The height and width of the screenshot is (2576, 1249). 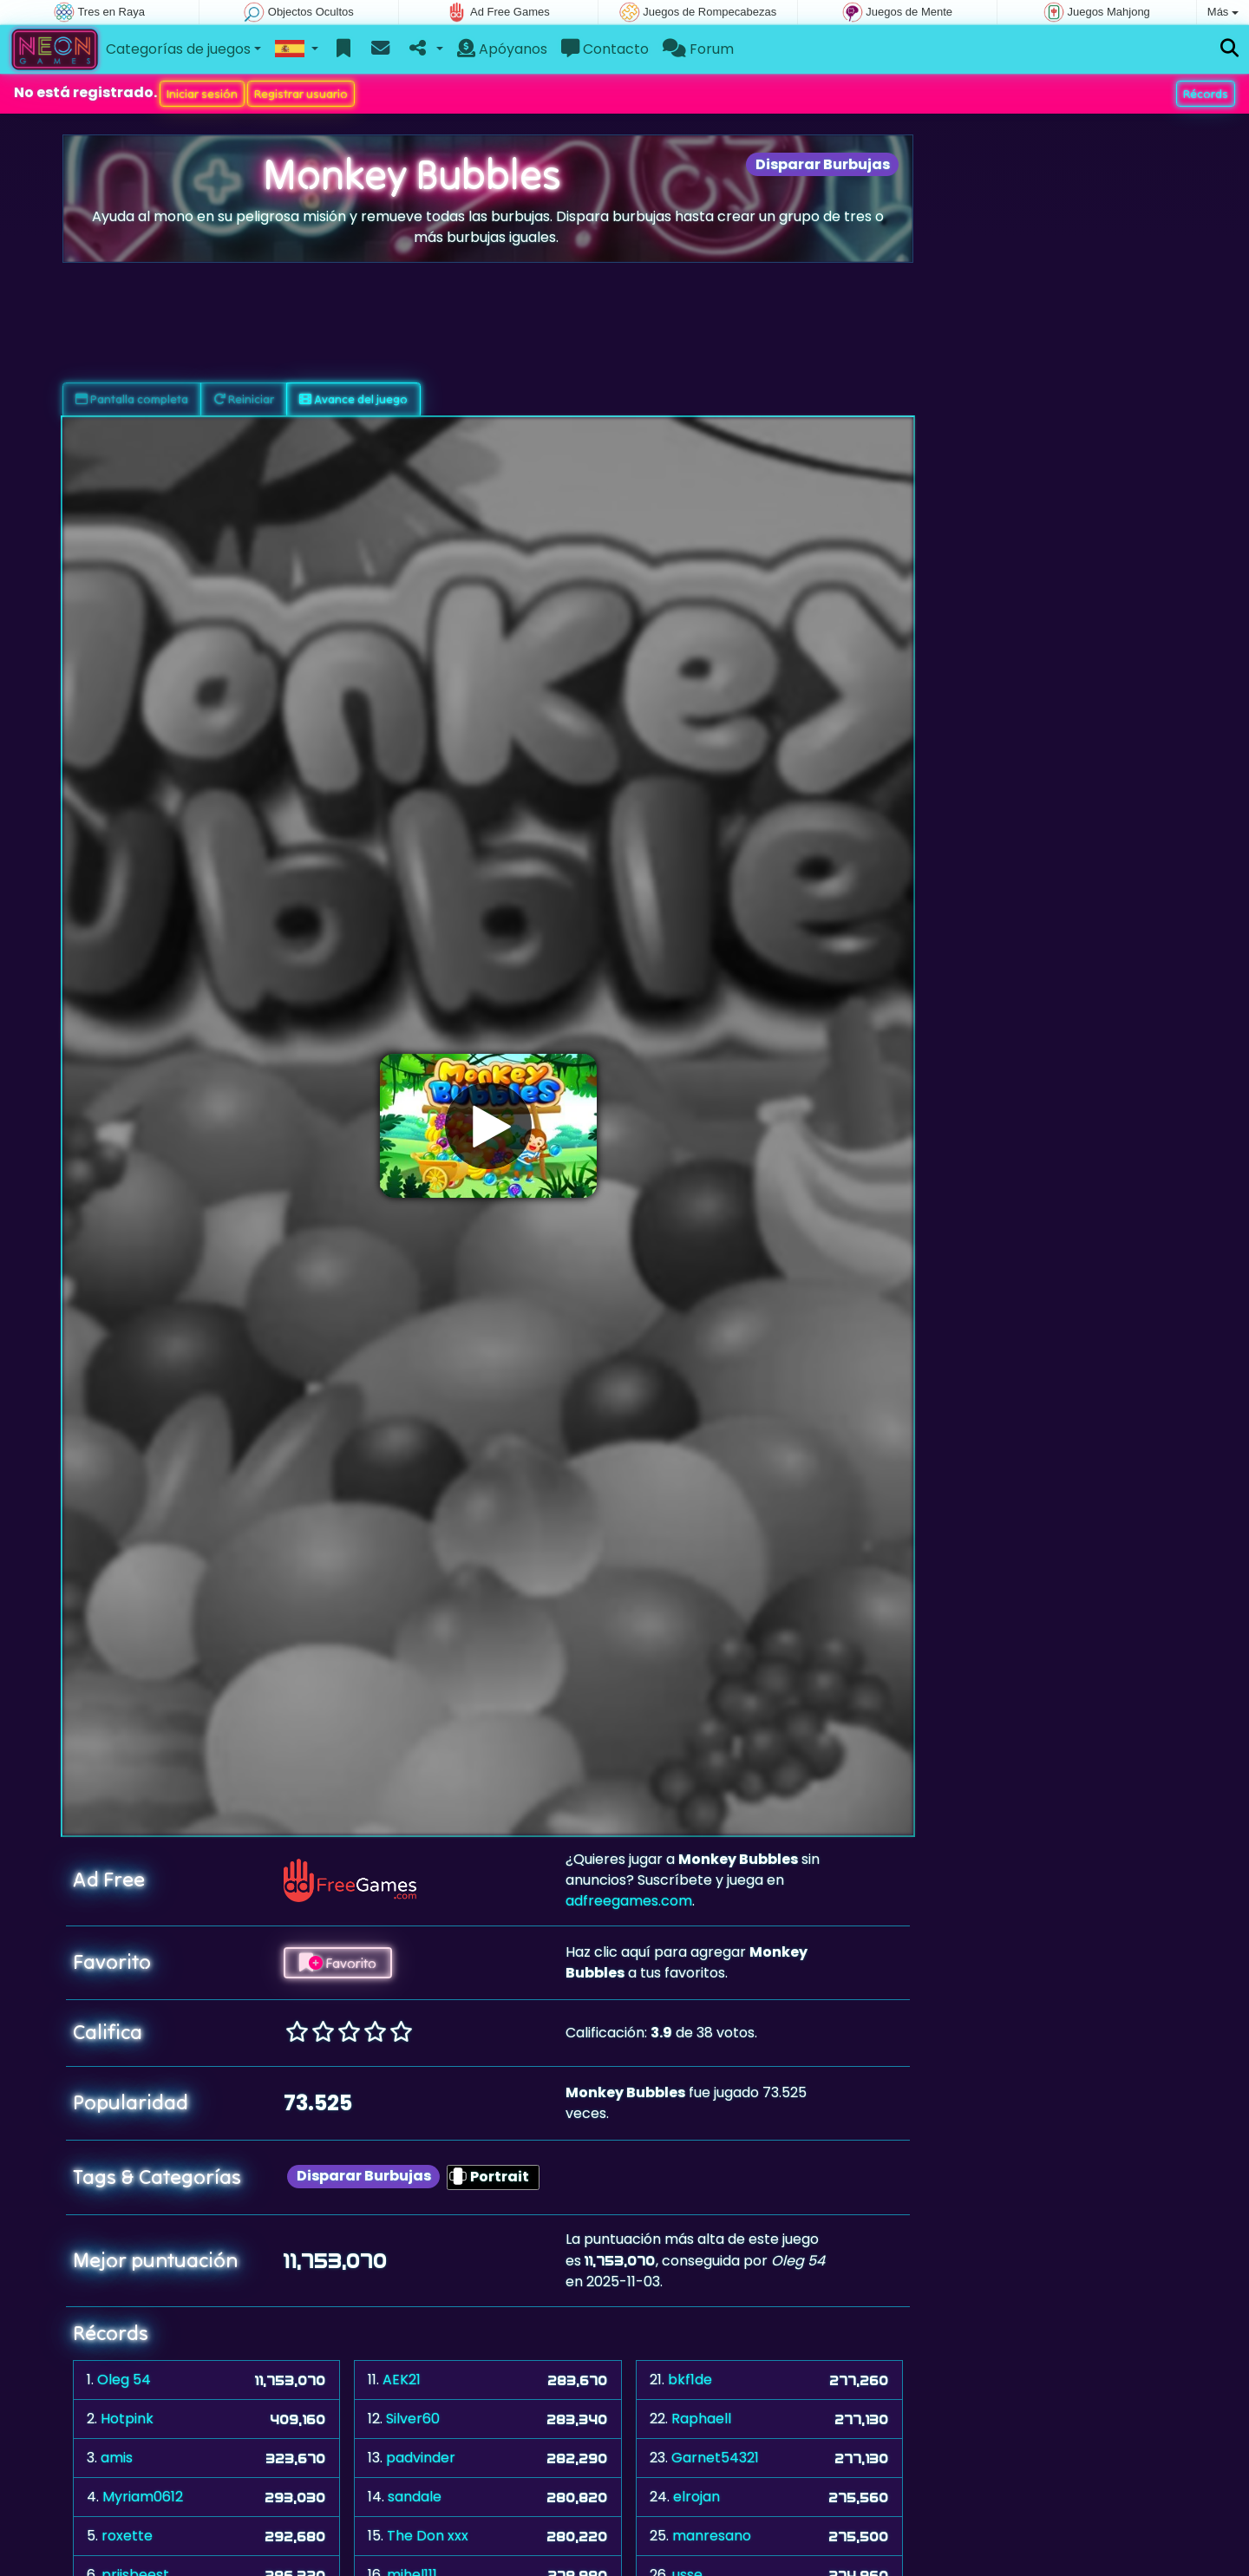 What do you see at coordinates (427, 2536) in the screenshot?
I see `The Don xxx` at bounding box center [427, 2536].